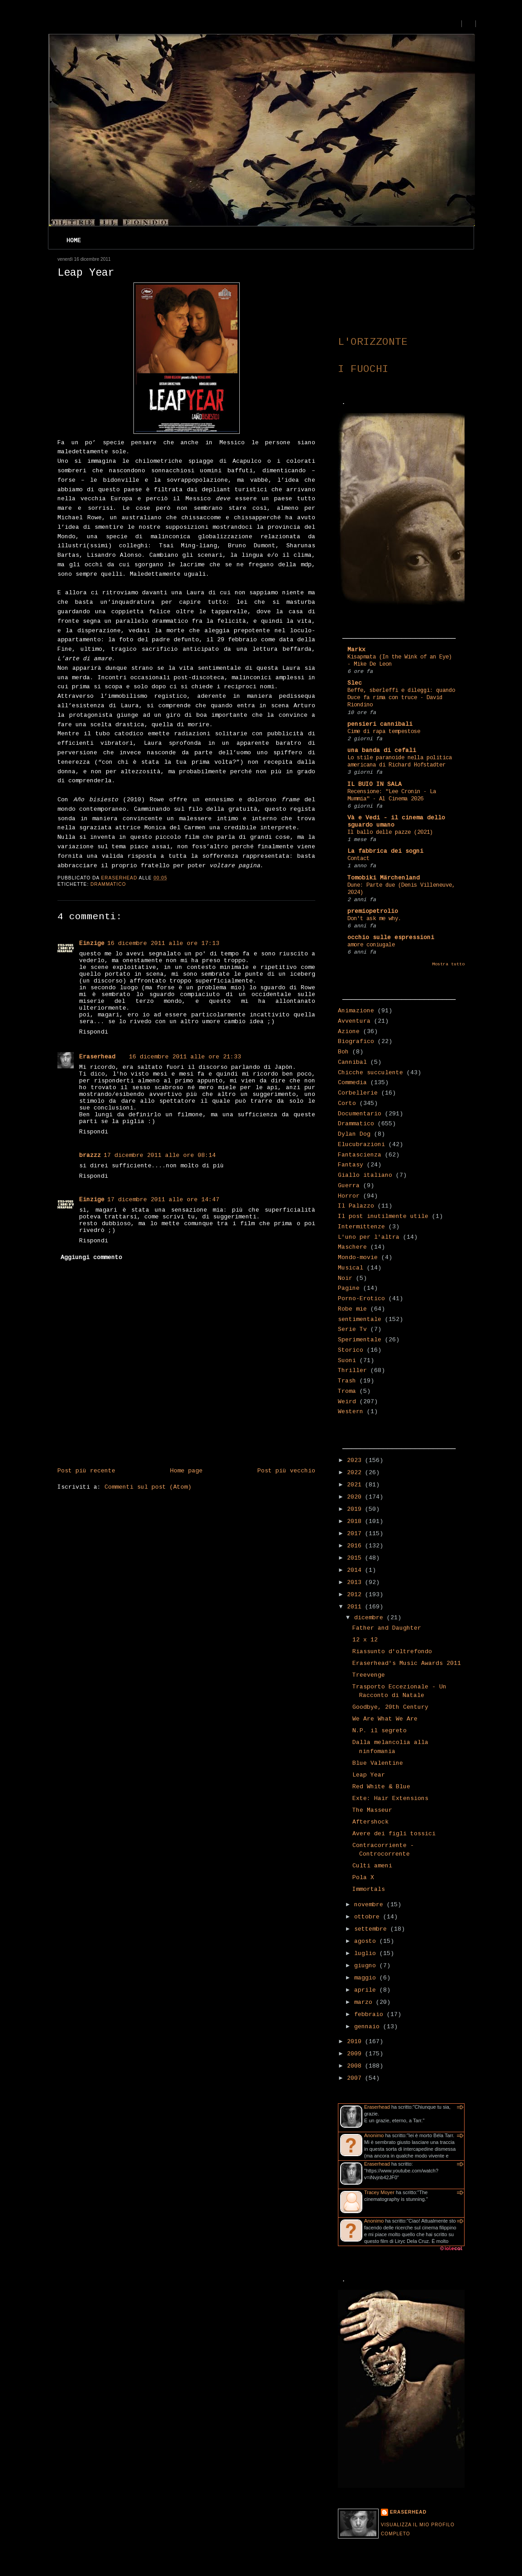  I want to click on febbraio, so click(370, 2014).